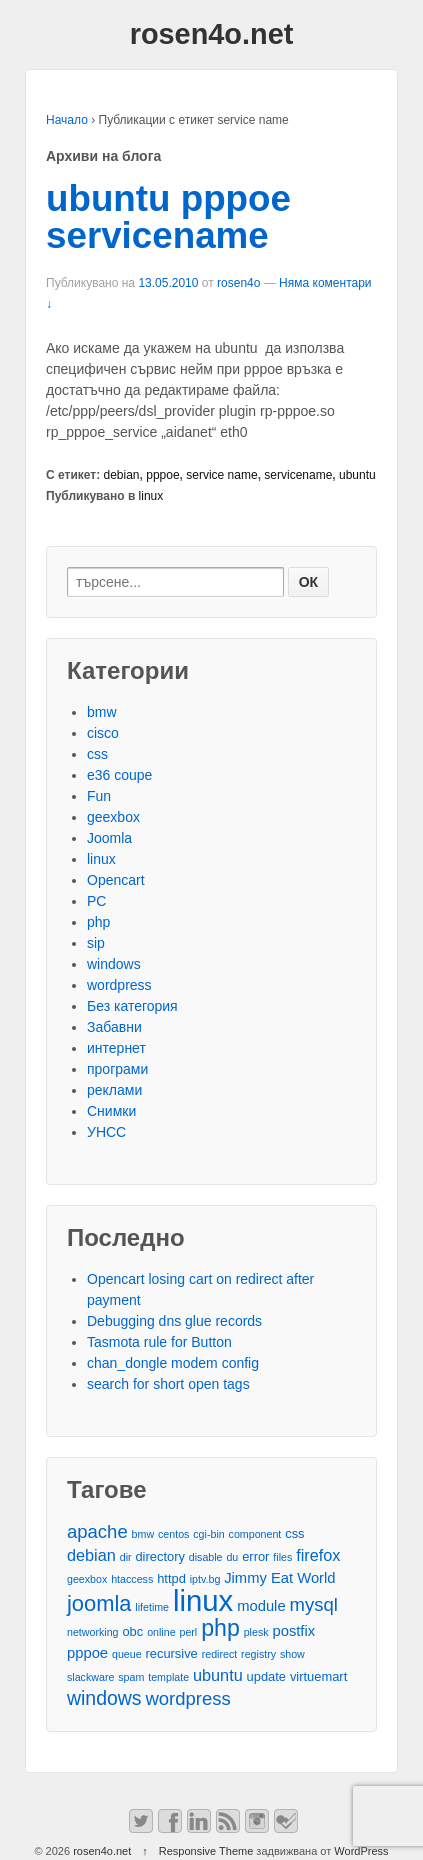 This screenshot has width=423, height=1860. What do you see at coordinates (103, 733) in the screenshot?
I see `cisco` at bounding box center [103, 733].